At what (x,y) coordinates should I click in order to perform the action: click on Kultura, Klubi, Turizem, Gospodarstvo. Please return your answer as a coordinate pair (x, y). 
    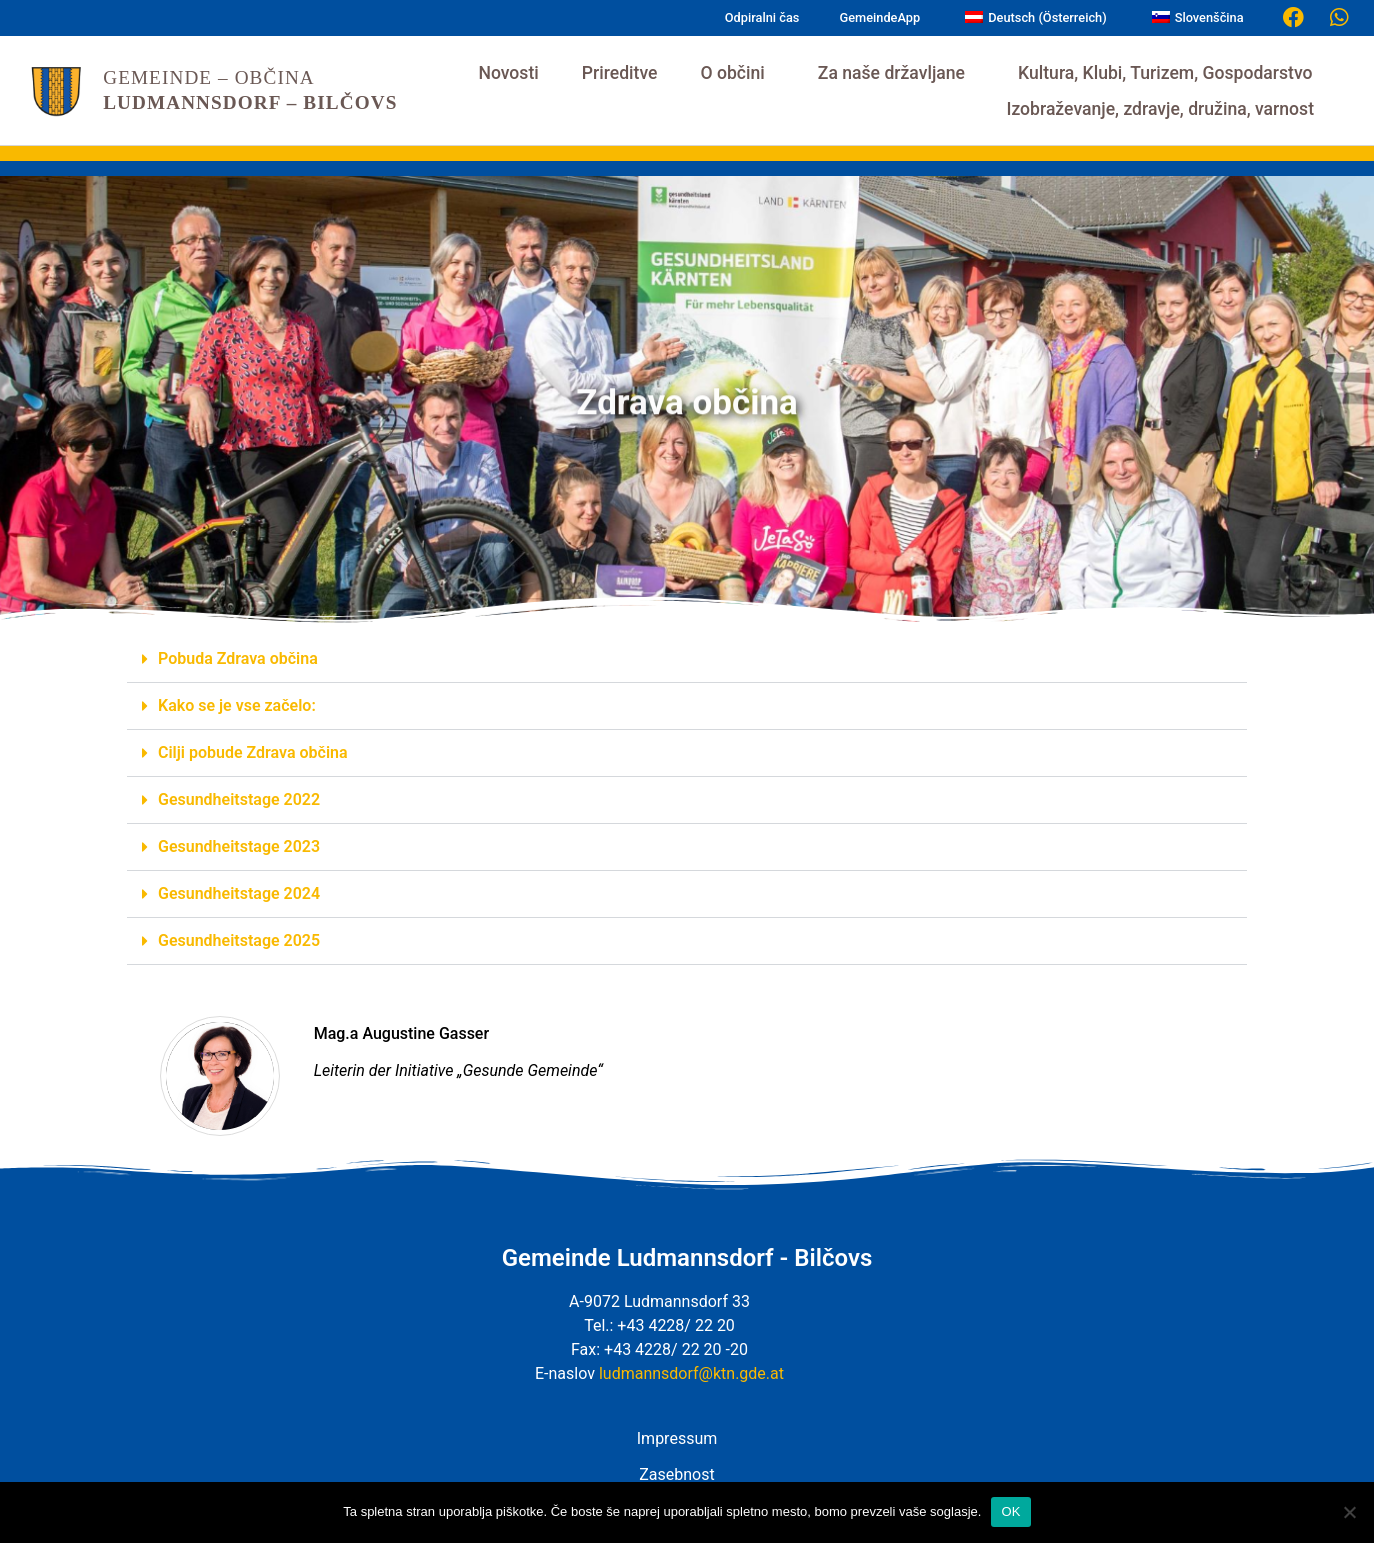
    Looking at the image, I should click on (1170, 73).